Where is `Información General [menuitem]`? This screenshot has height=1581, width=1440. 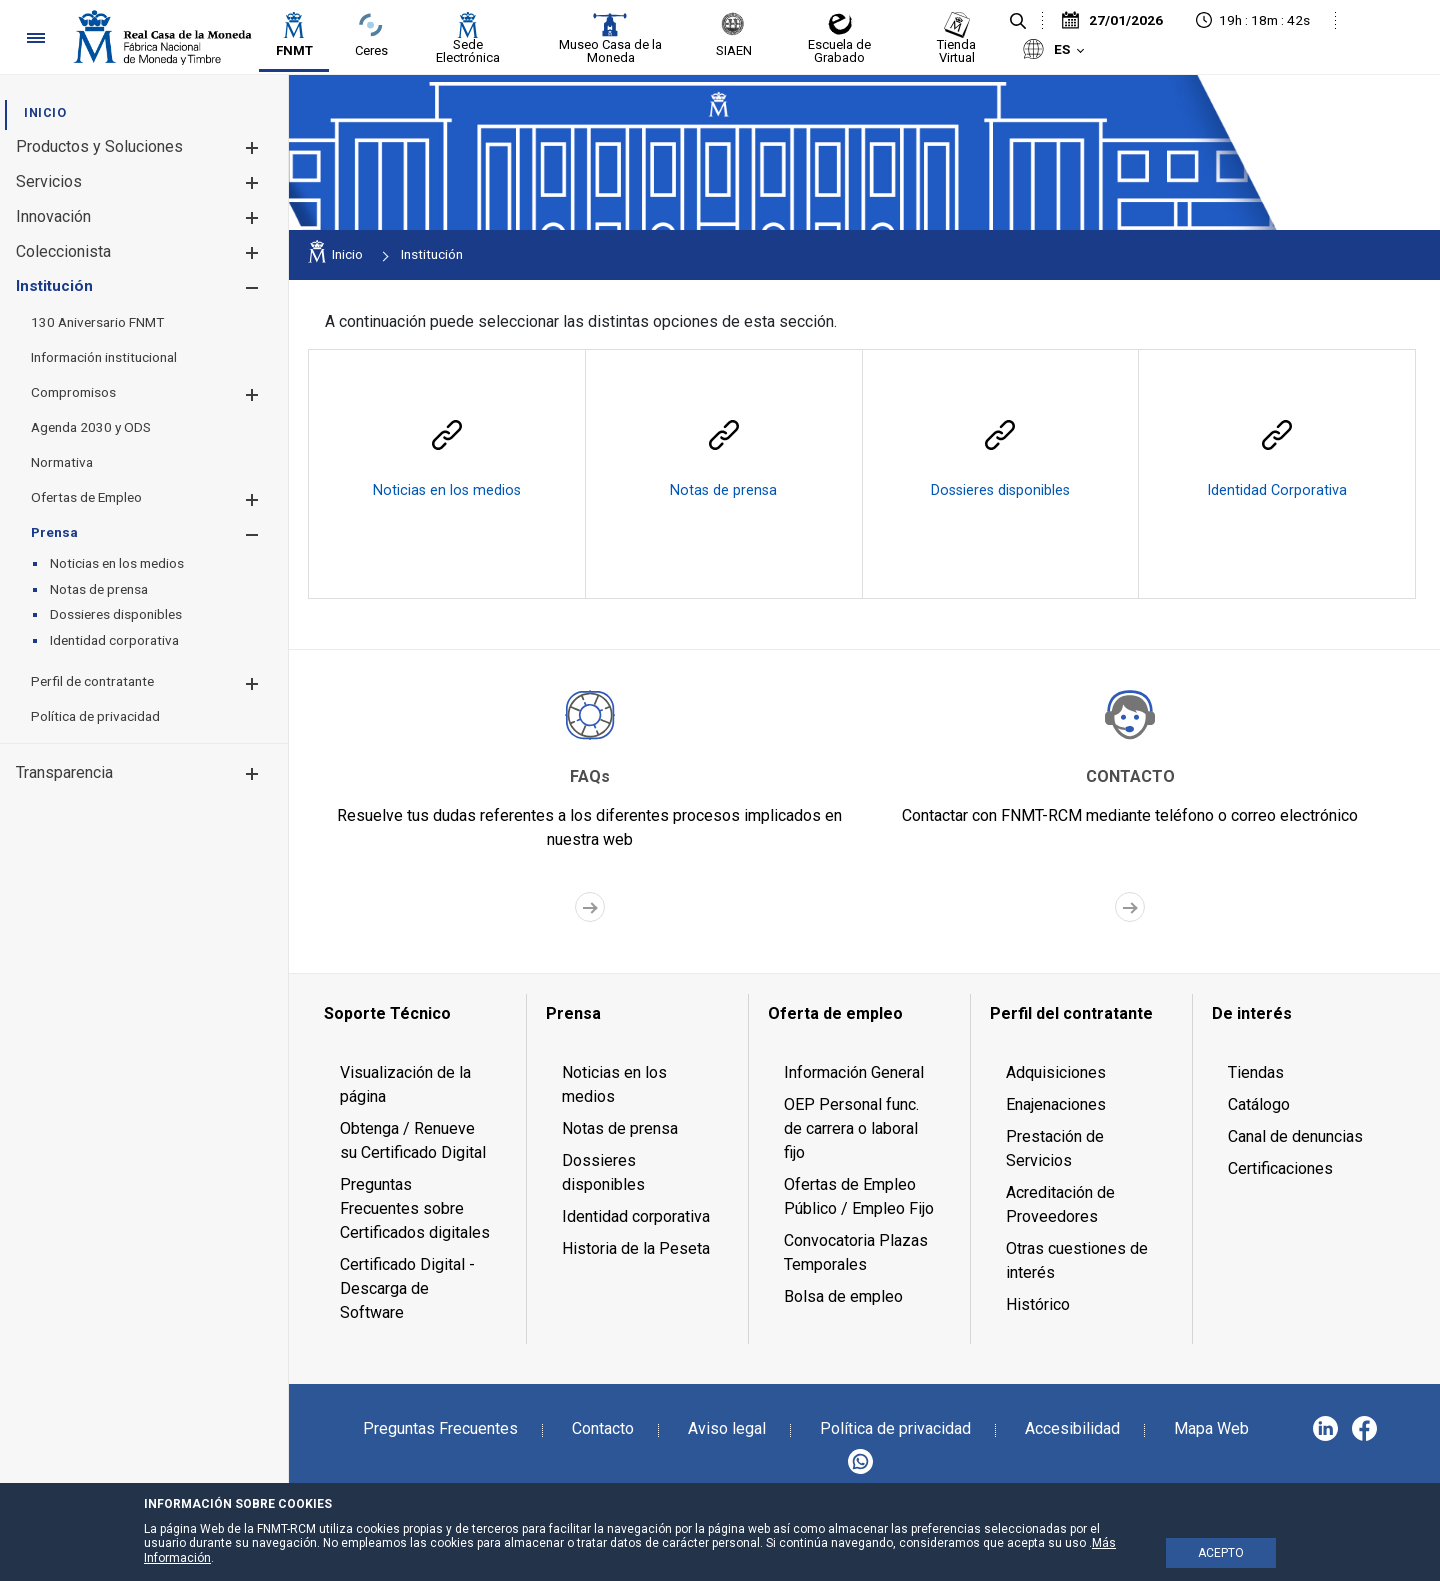 Información General [menuitem] is located at coordinates (854, 1072).